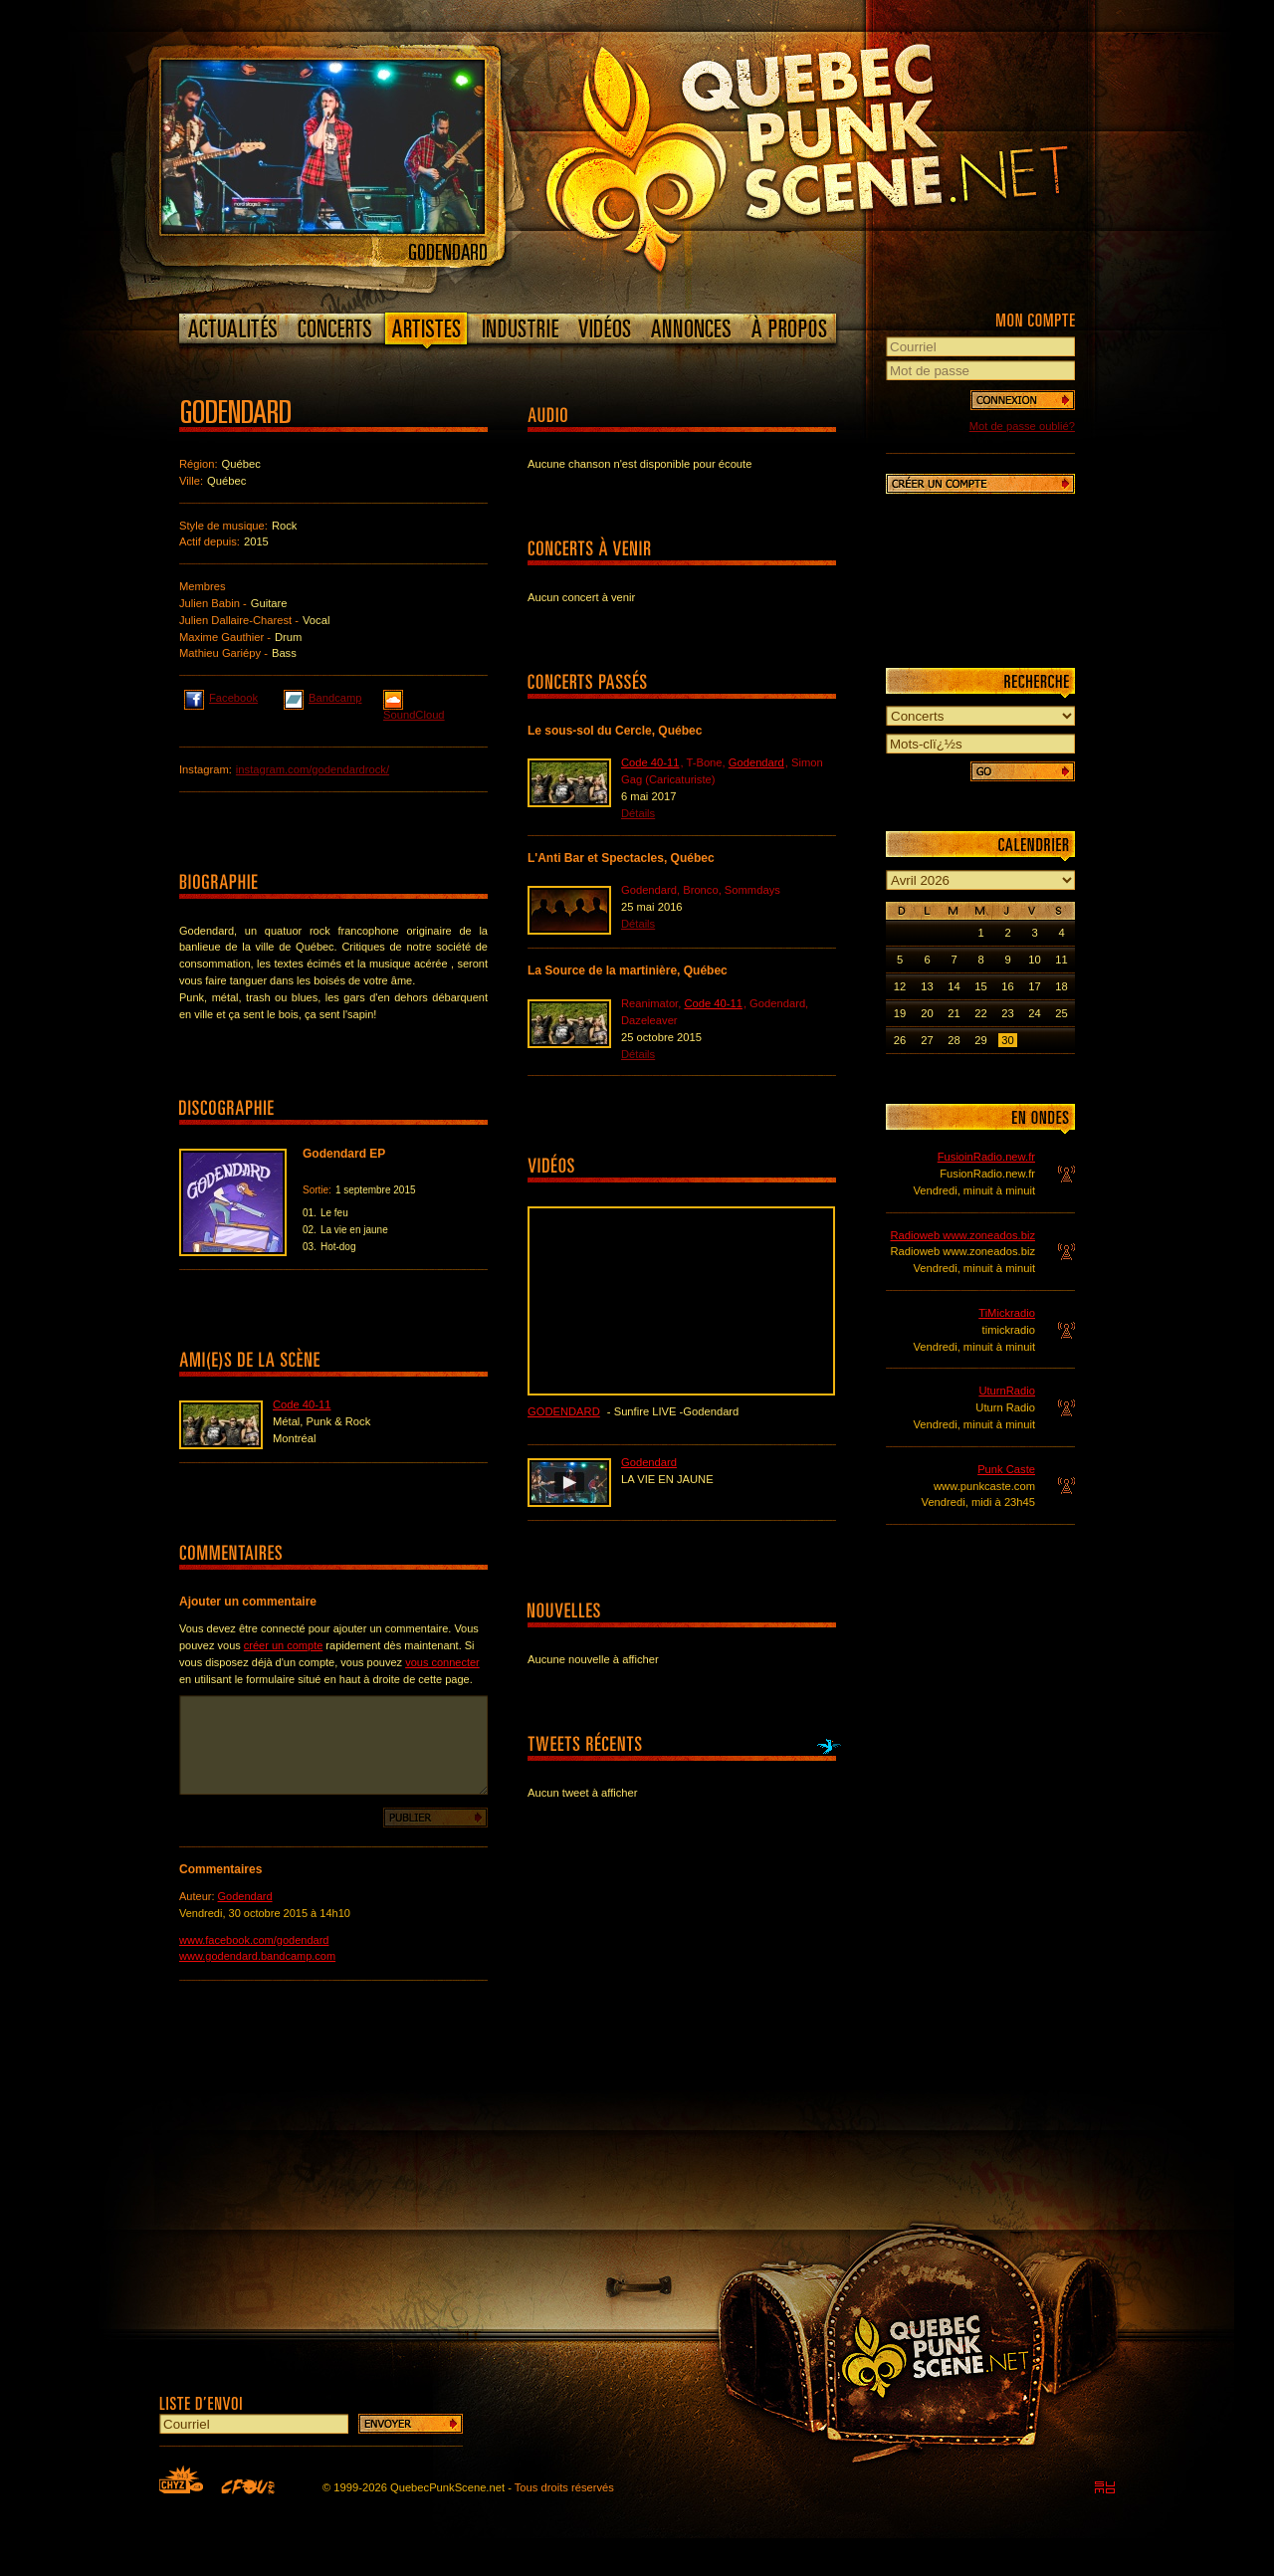  What do you see at coordinates (301, 1404) in the screenshot?
I see `Code 40-11` at bounding box center [301, 1404].